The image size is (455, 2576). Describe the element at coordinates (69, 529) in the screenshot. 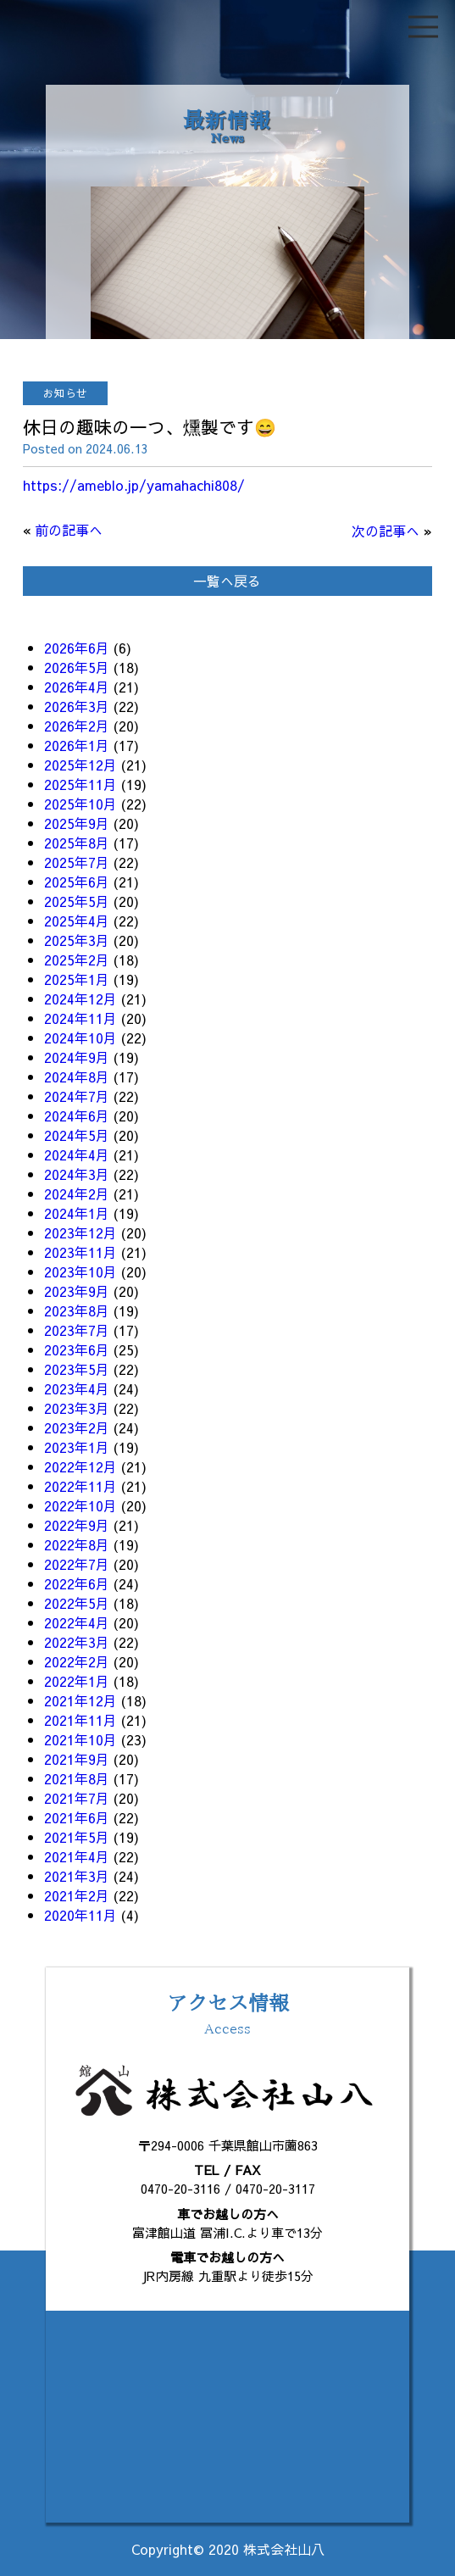

I see `前の記事へ` at that location.